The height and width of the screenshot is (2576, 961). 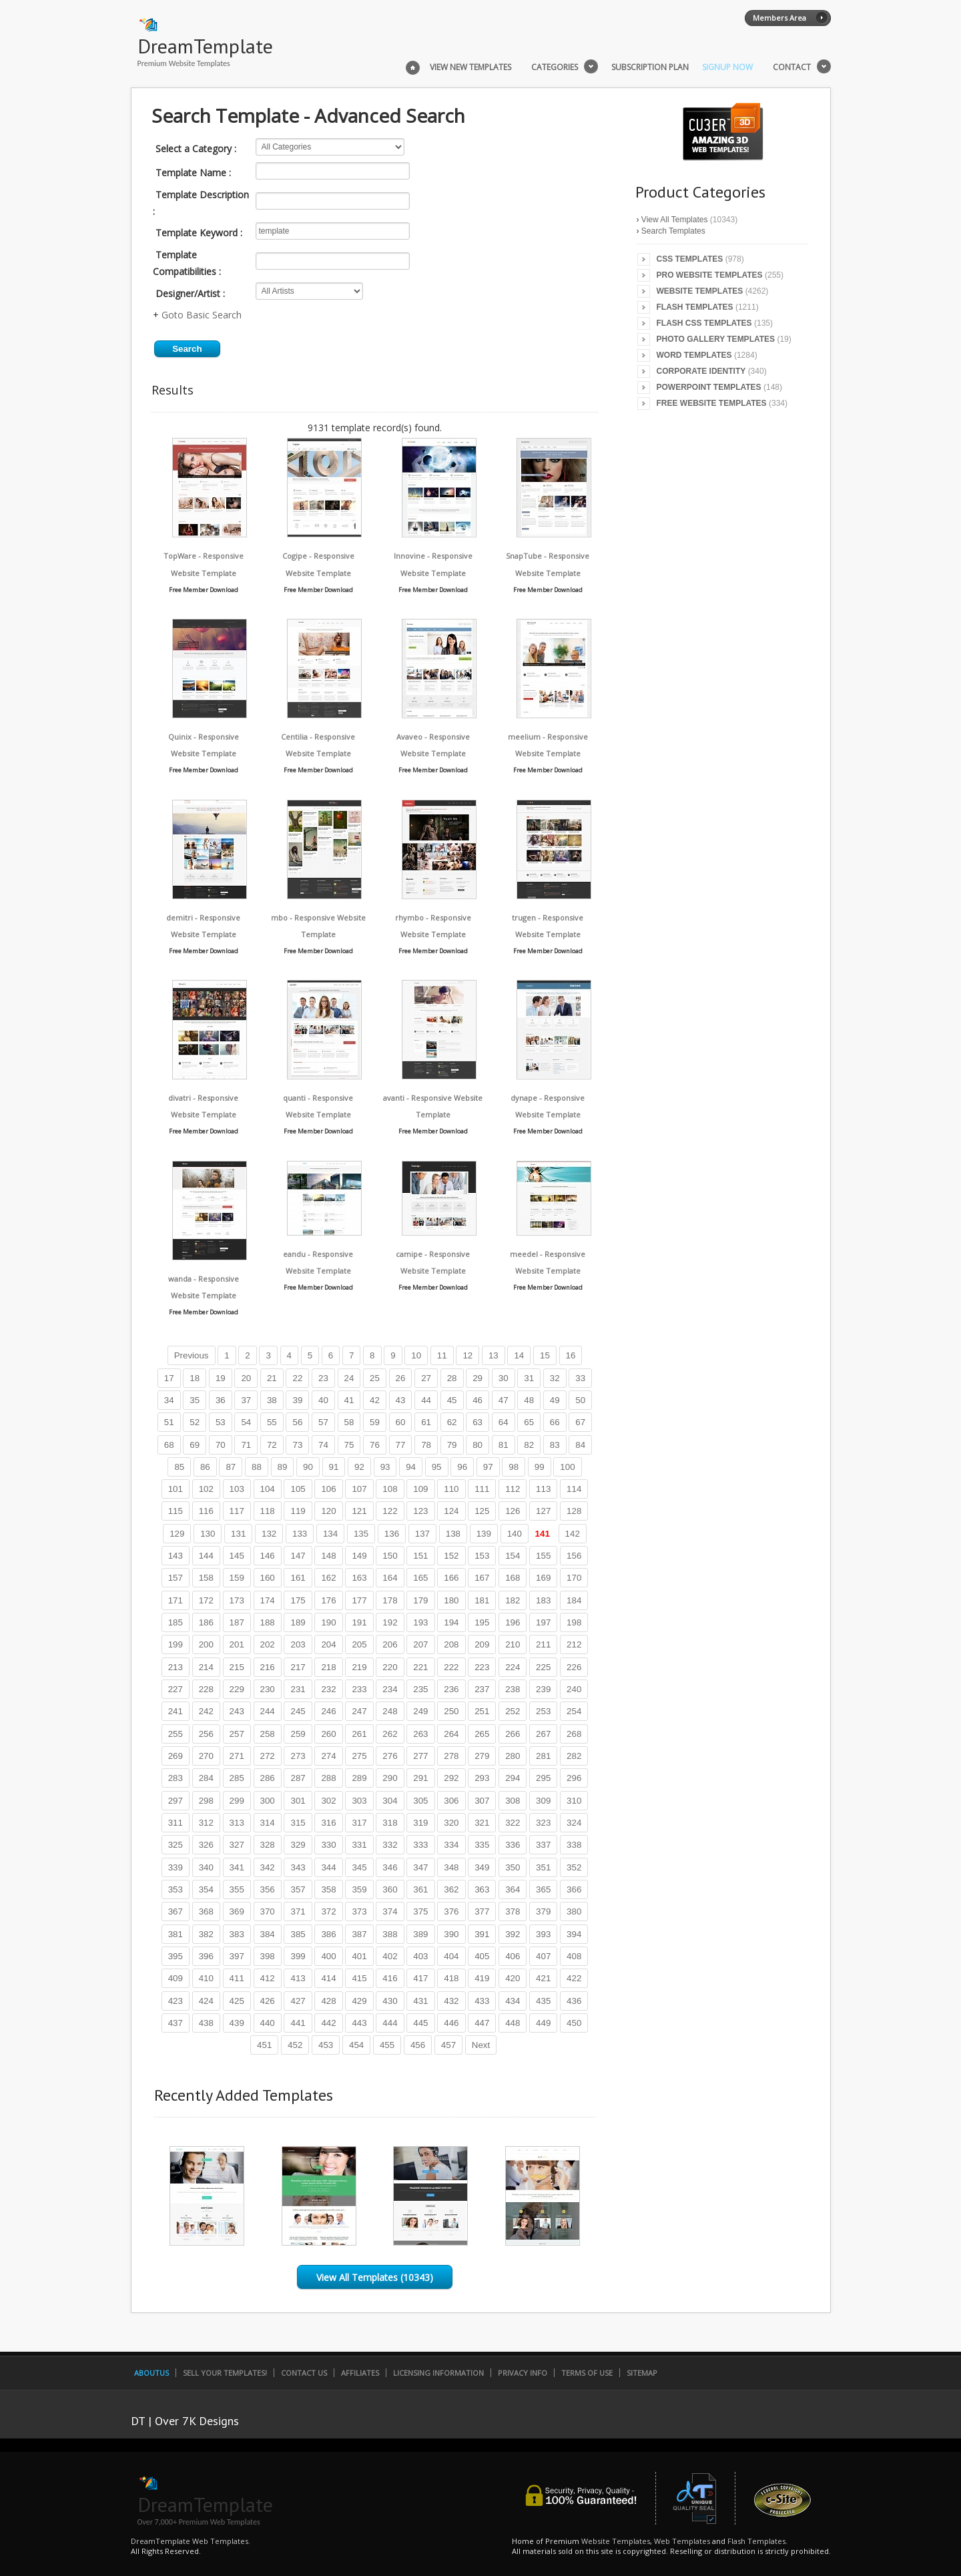 What do you see at coordinates (389, 1711) in the screenshot?
I see `248` at bounding box center [389, 1711].